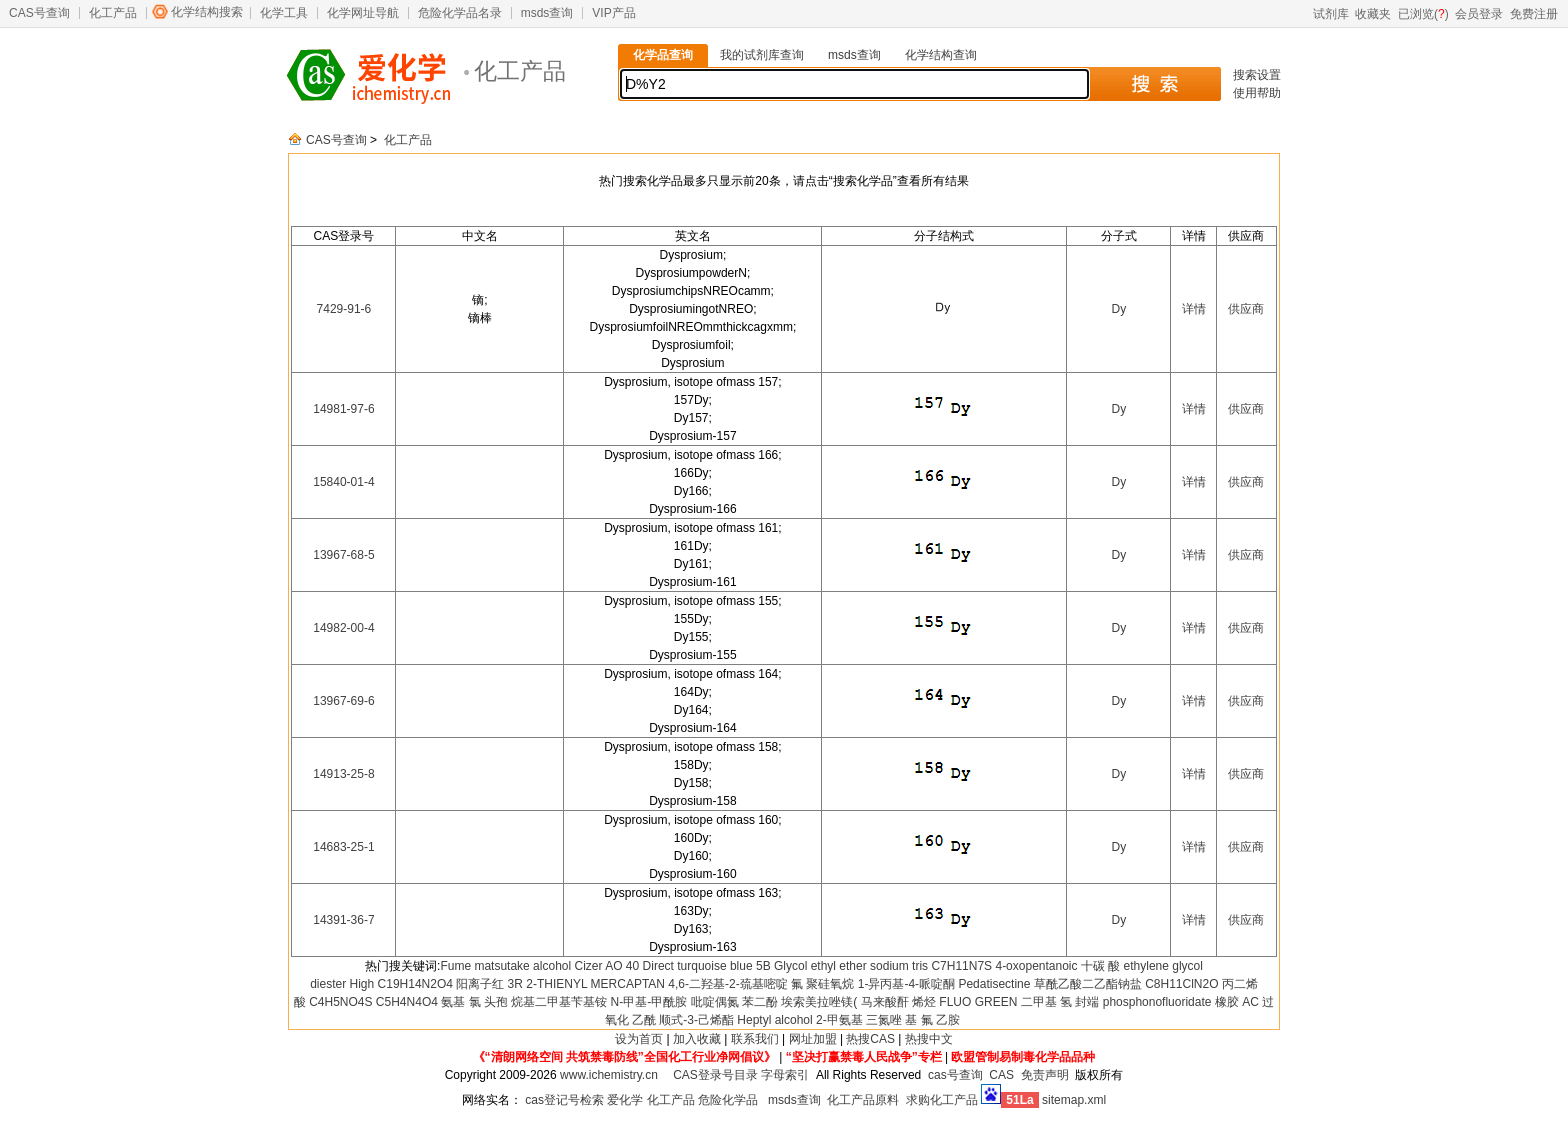 This screenshot has width=1568, height=1121. What do you see at coordinates (663, 55) in the screenshot?
I see `化学品查询` at bounding box center [663, 55].